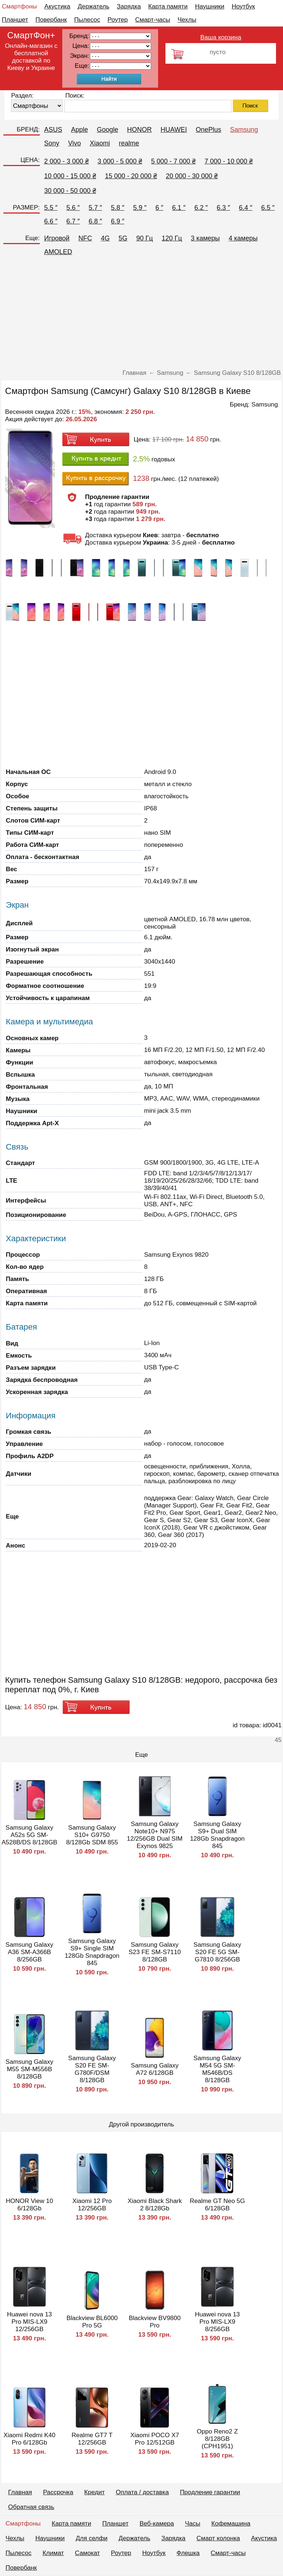 The height and width of the screenshot is (2576, 283). I want to click on Samsung Galaxy Note10+ N975 12/256GB Dual SIM Exynos 9825, so click(154, 1835).